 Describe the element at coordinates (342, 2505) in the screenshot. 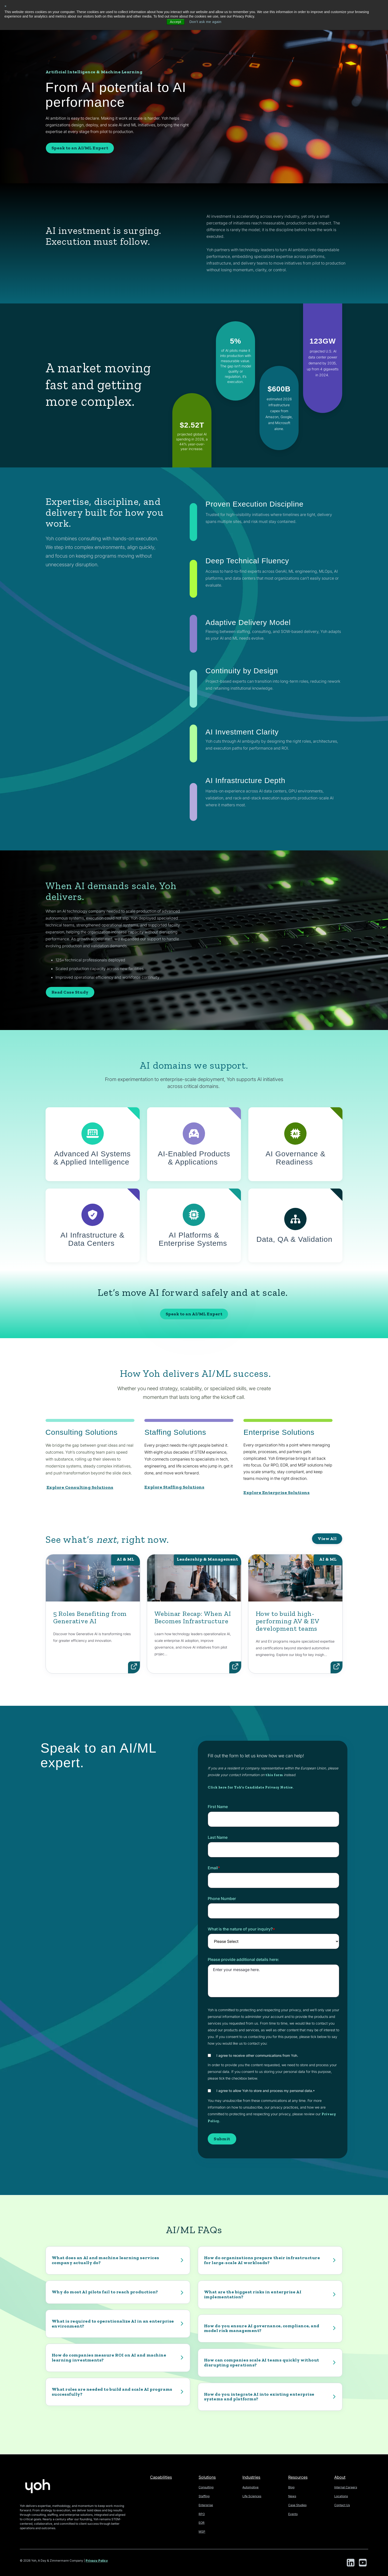

I see `Contact Us` at that location.